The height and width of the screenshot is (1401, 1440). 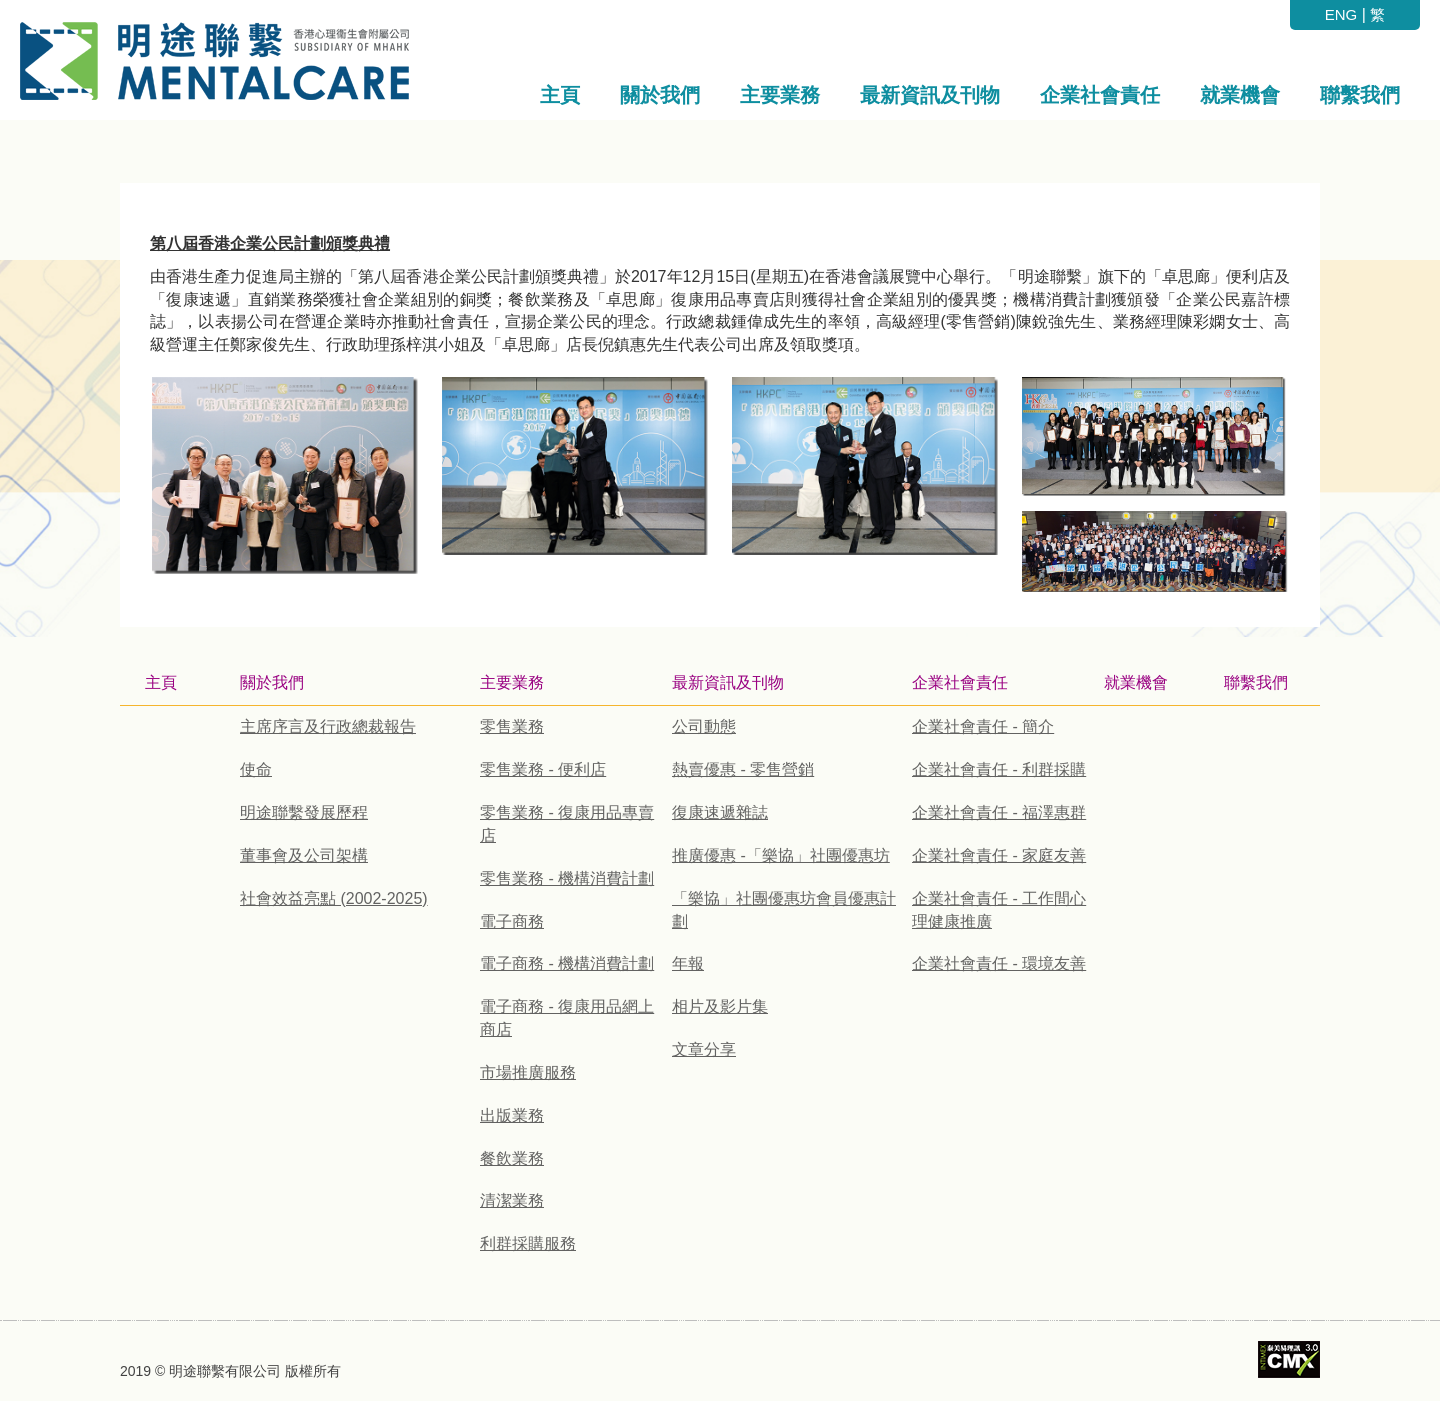 What do you see at coordinates (781, 855) in the screenshot?
I see `推廣優惠 -「樂協」社團優惠坊` at bounding box center [781, 855].